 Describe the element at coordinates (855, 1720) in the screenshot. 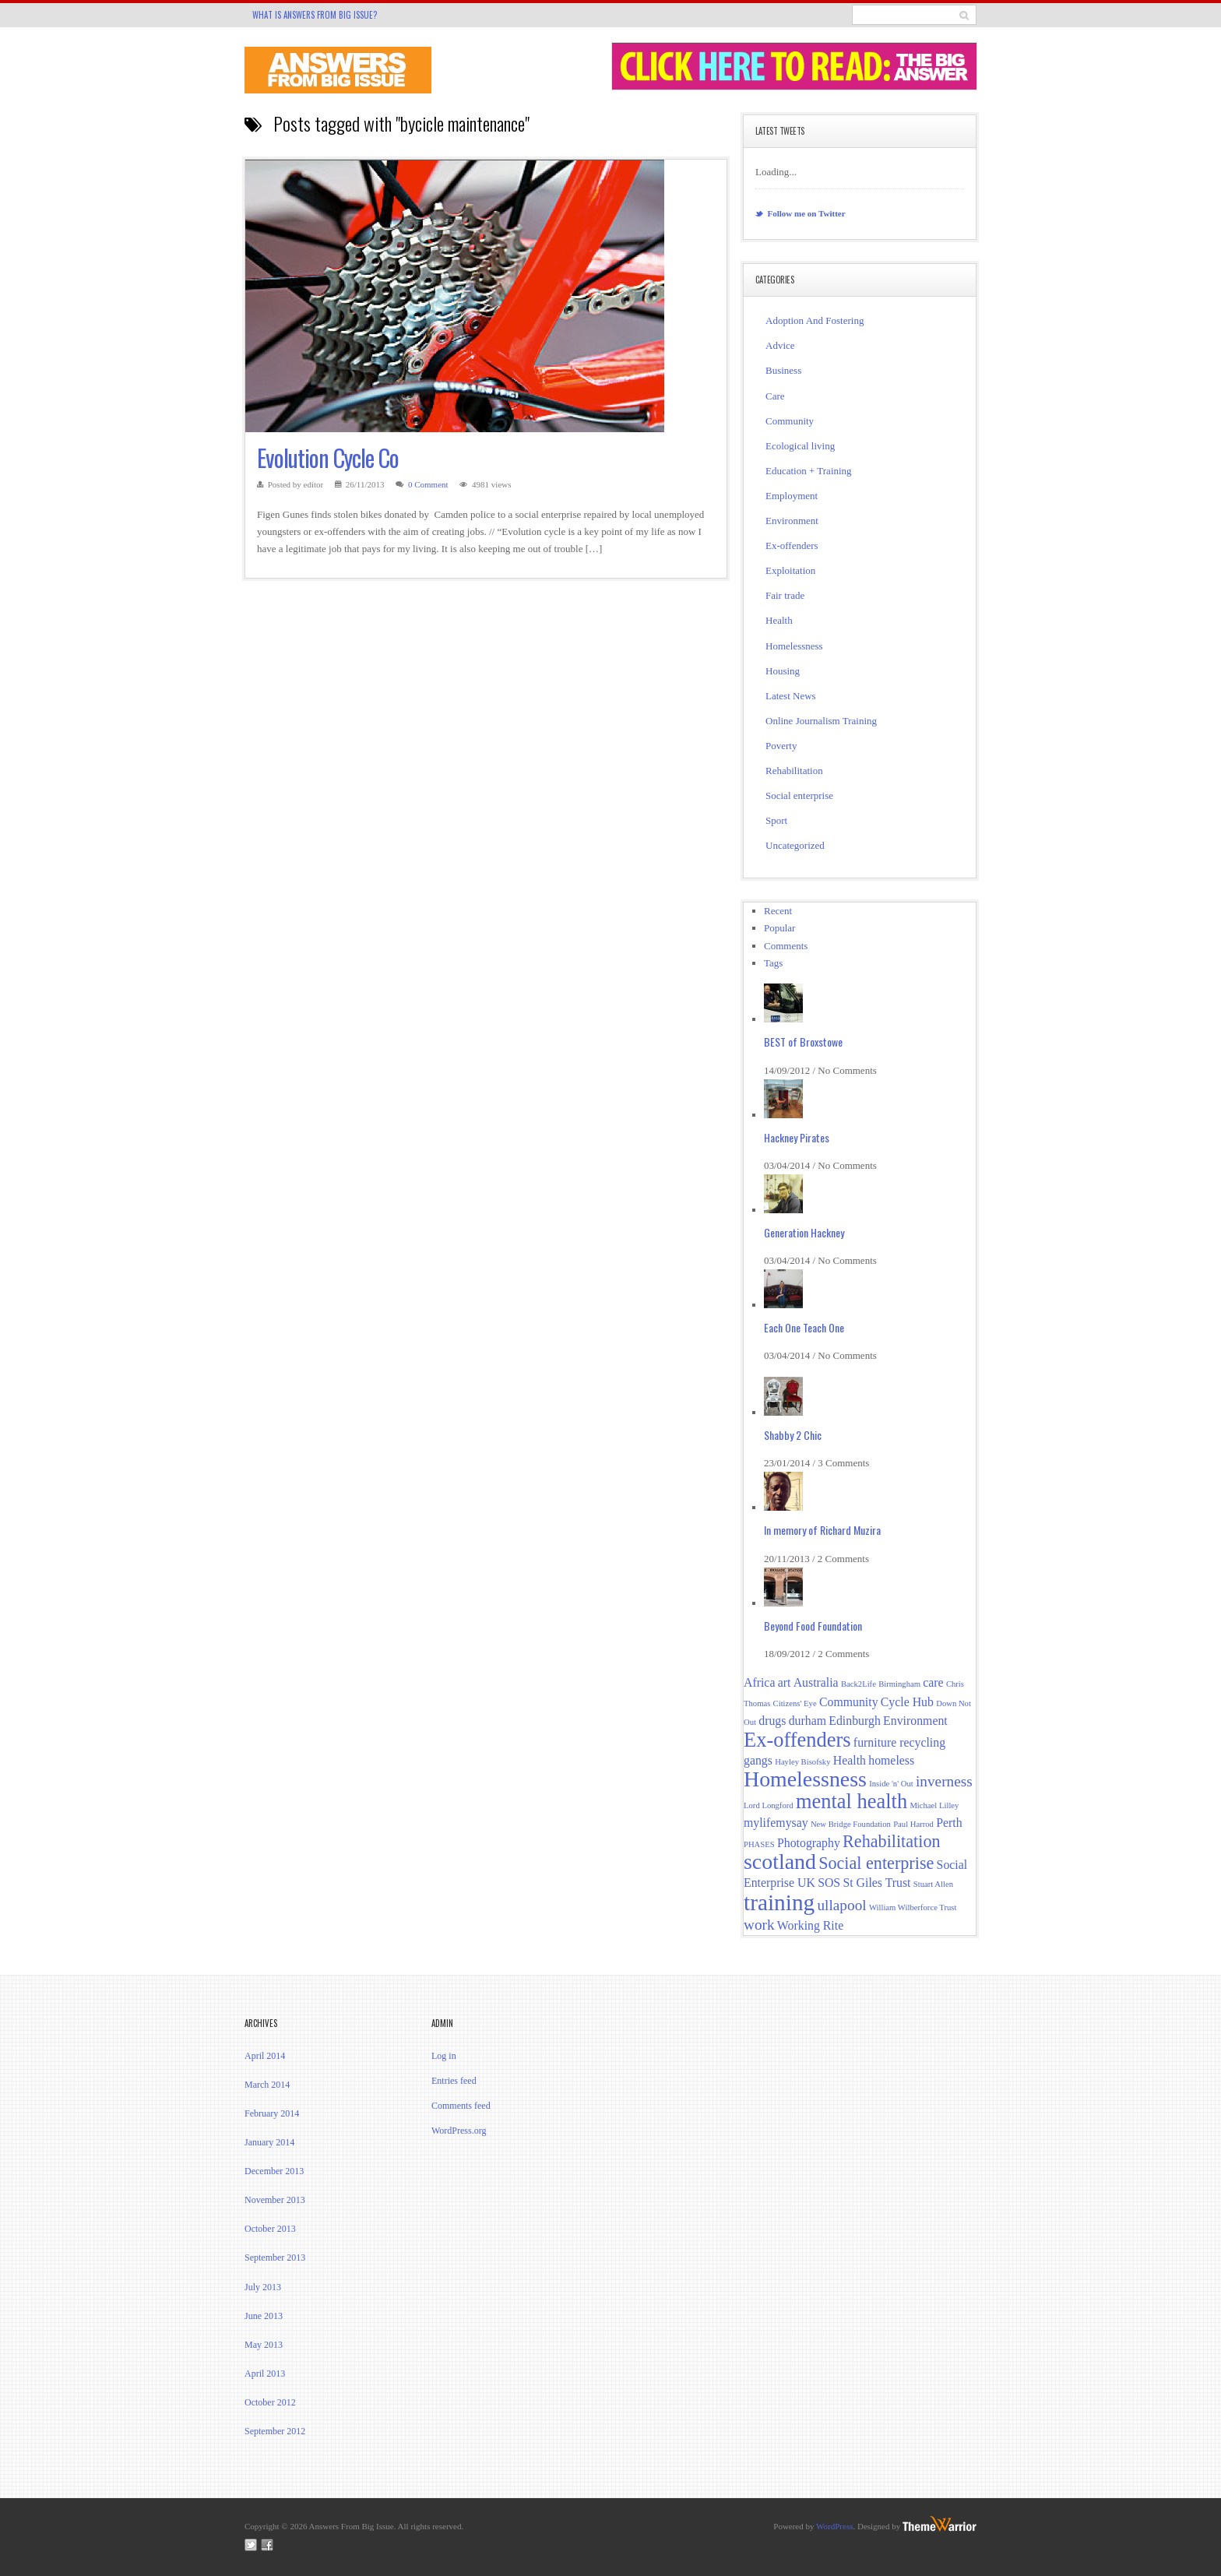

I see `Edinburgh [Edinburgh (2 items)]` at that location.